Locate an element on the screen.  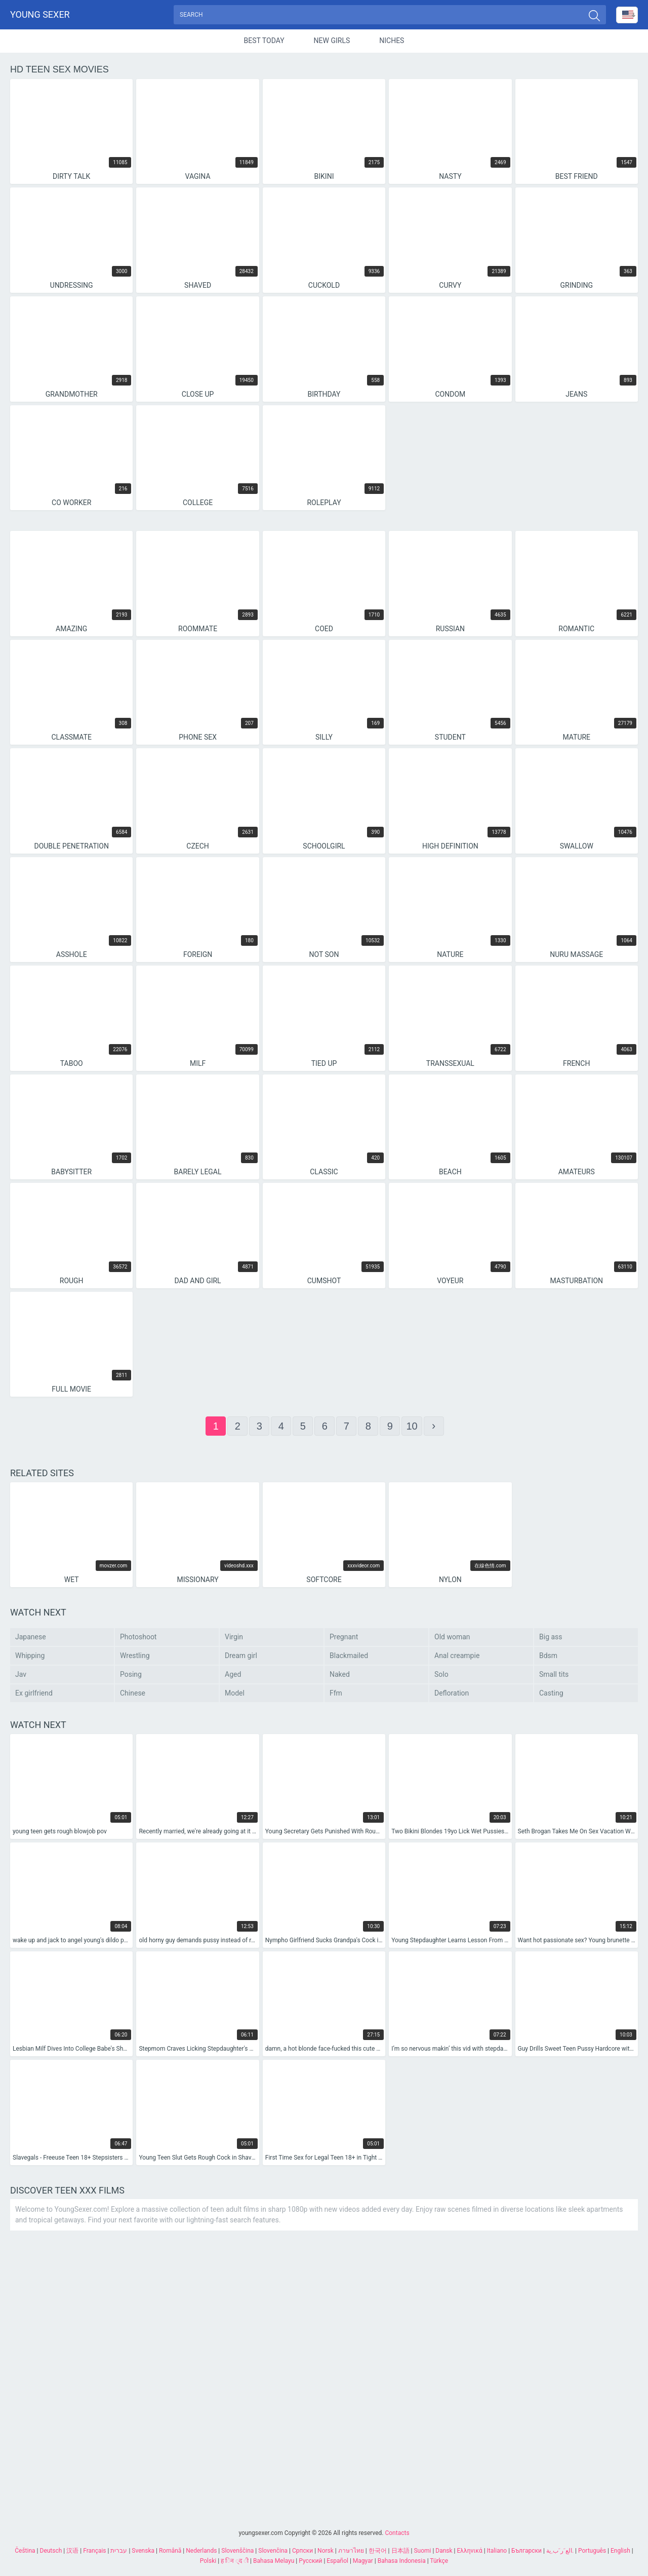
Nederlands is located at coordinates (201, 2550).